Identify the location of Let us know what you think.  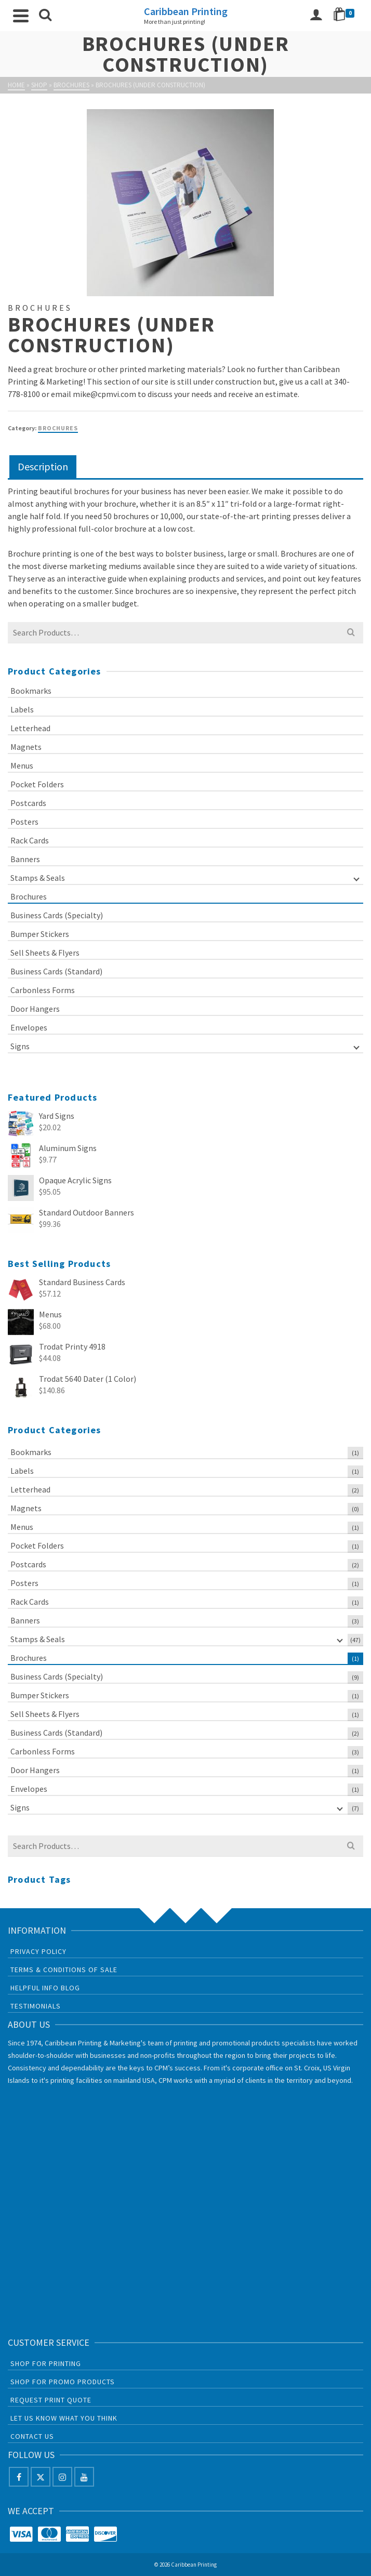
(63, 2418).